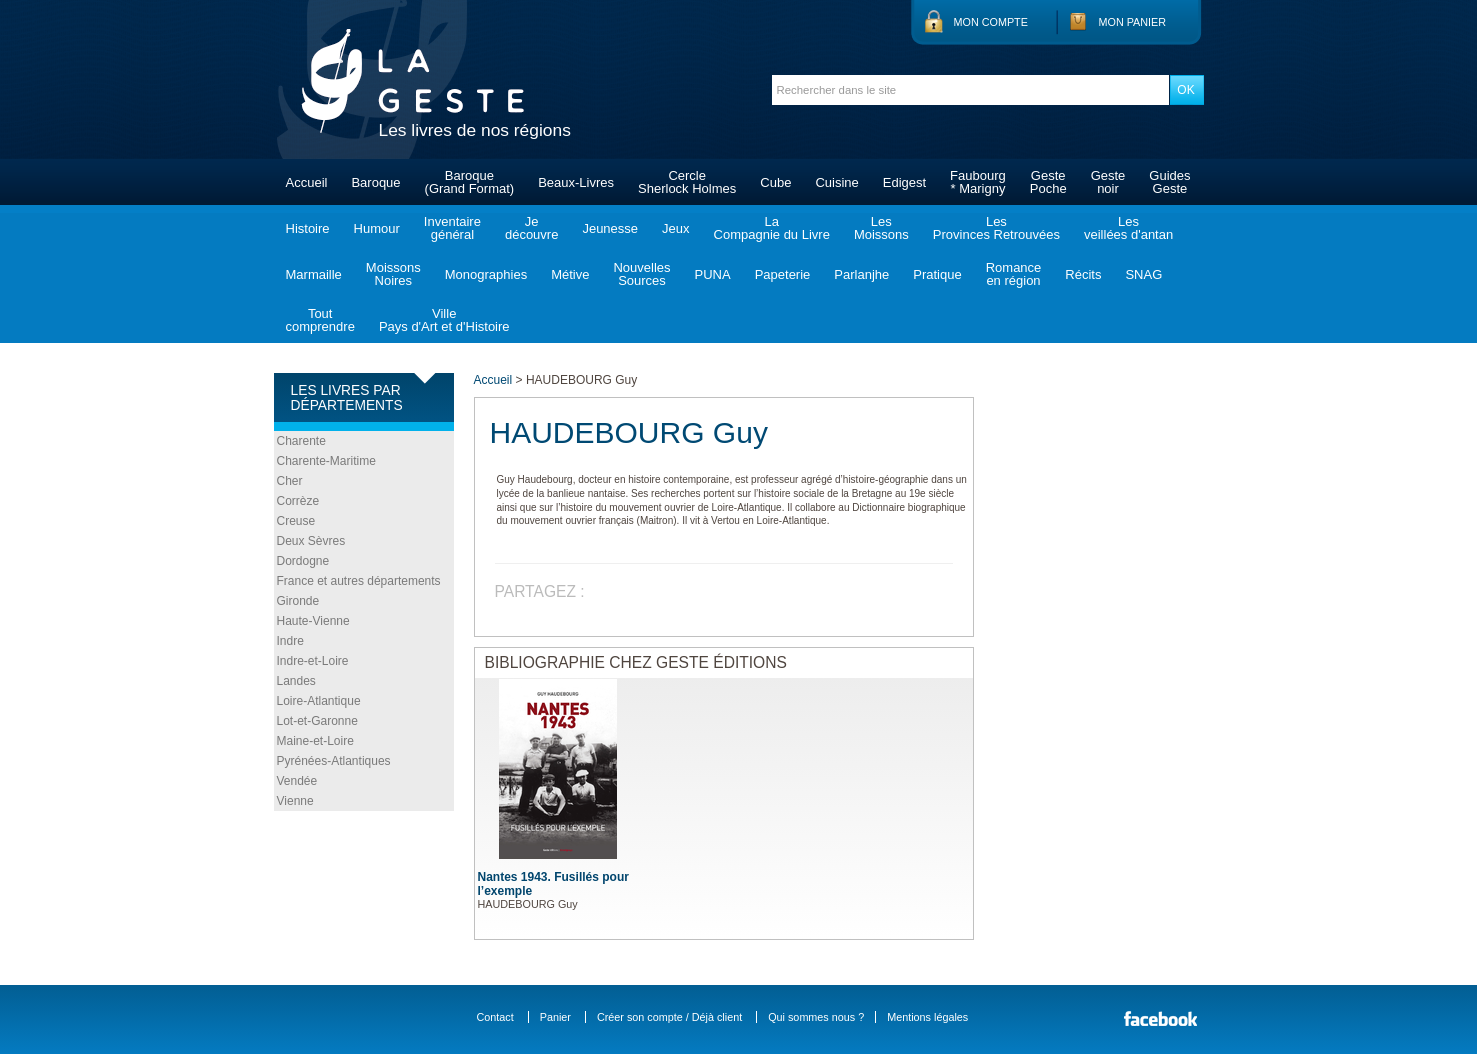 This screenshot has width=1477, height=1054. What do you see at coordinates (927, 1017) in the screenshot?
I see `Mentions légales` at bounding box center [927, 1017].